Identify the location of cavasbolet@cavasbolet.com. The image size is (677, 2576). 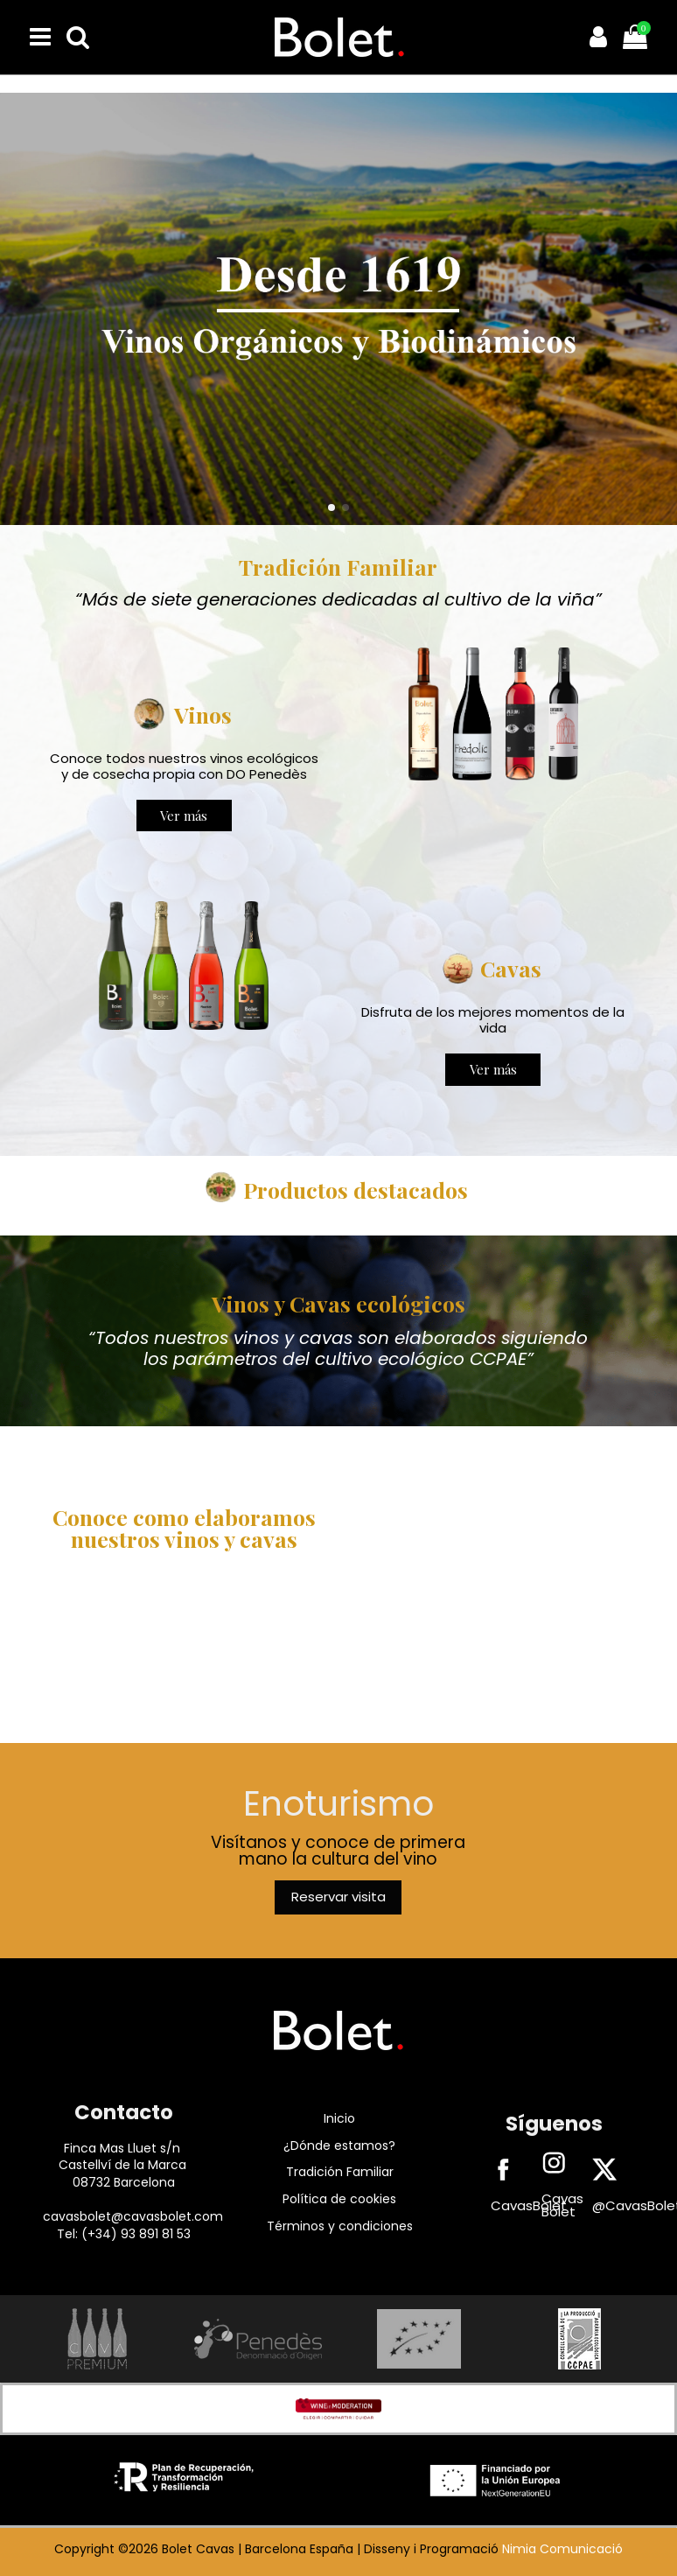
(133, 2216).